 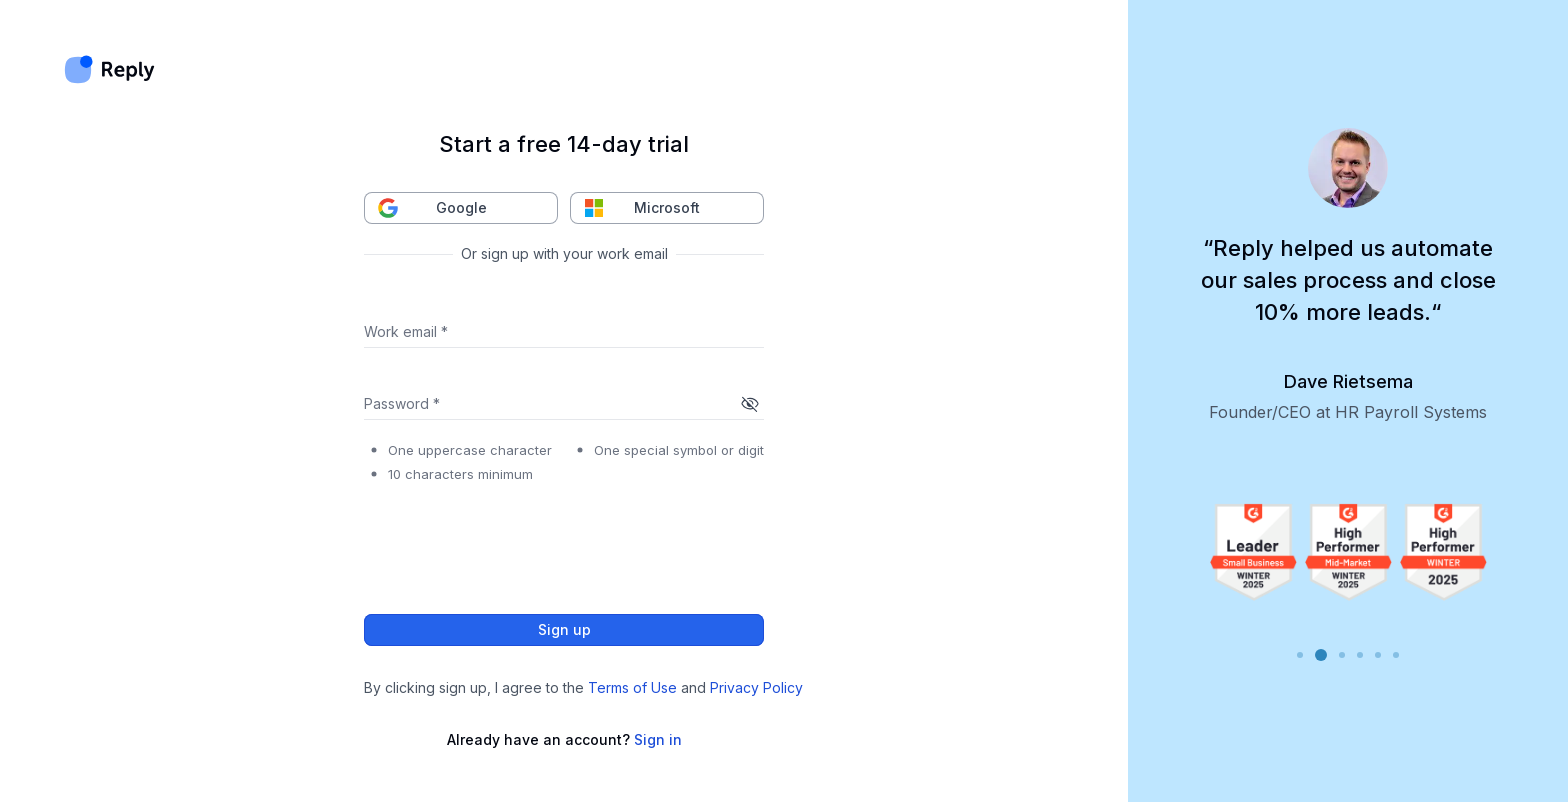 What do you see at coordinates (632, 687) in the screenshot?
I see `Terms of Use` at bounding box center [632, 687].